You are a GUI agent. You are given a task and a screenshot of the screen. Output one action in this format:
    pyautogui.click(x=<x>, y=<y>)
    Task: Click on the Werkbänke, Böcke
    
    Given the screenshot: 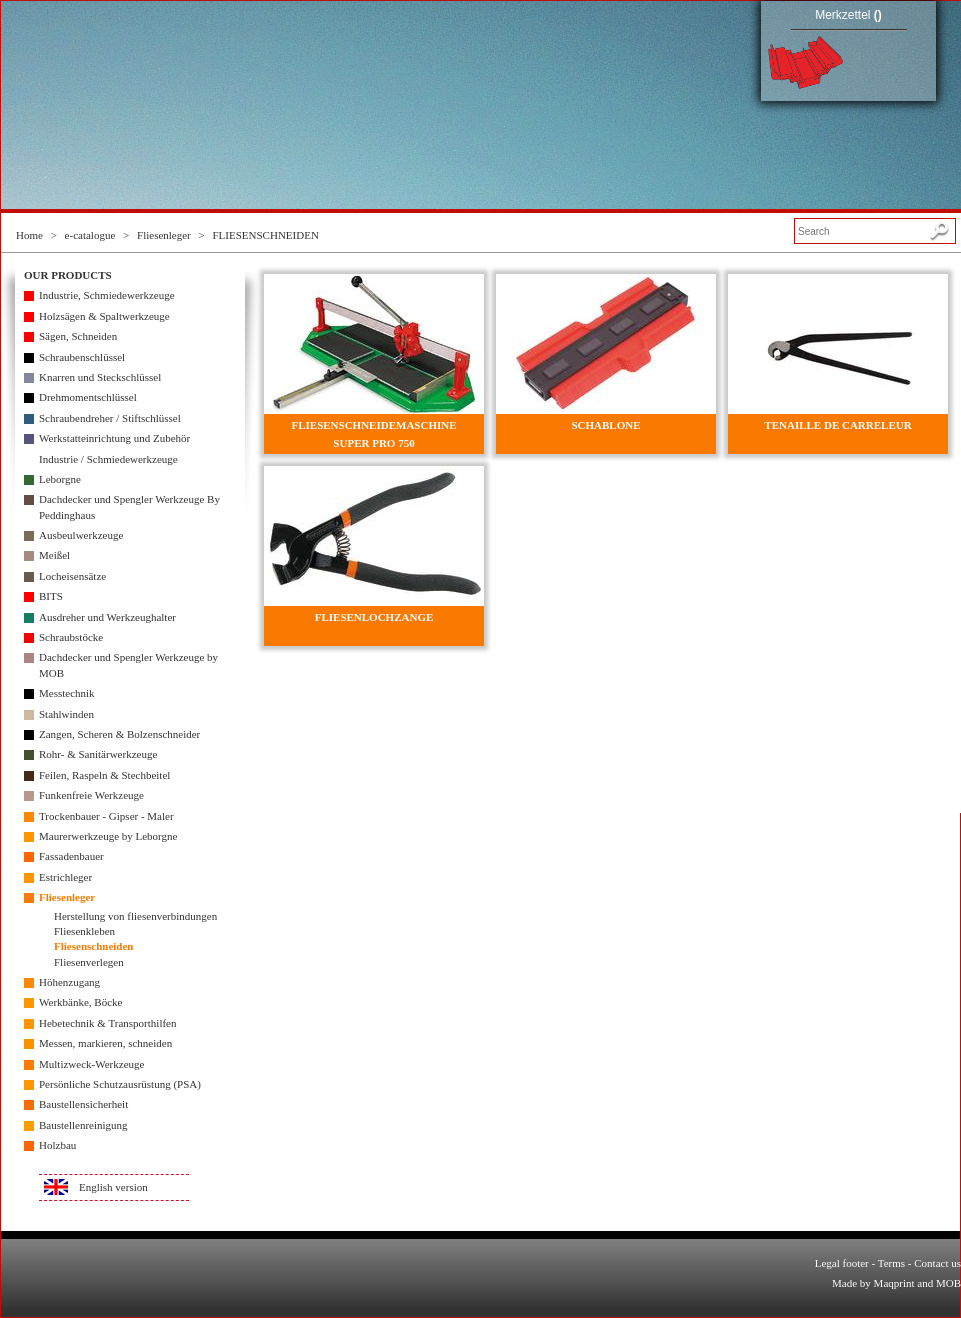 What is the action you would take?
    pyautogui.click(x=80, y=1002)
    